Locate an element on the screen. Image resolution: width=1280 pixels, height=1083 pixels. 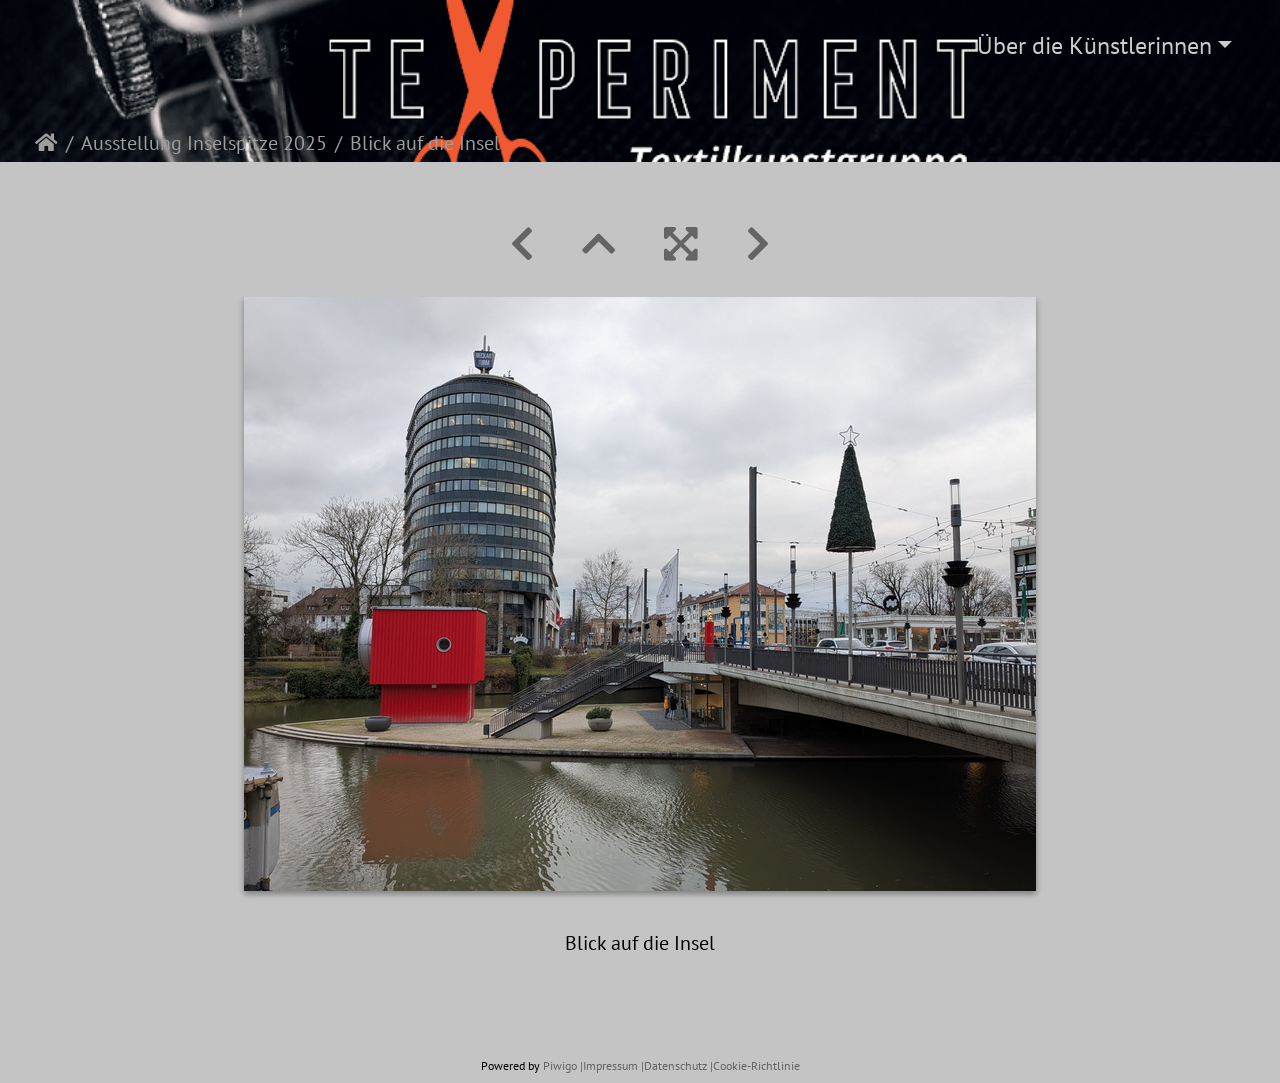
Startseite is located at coordinates (46, 143).